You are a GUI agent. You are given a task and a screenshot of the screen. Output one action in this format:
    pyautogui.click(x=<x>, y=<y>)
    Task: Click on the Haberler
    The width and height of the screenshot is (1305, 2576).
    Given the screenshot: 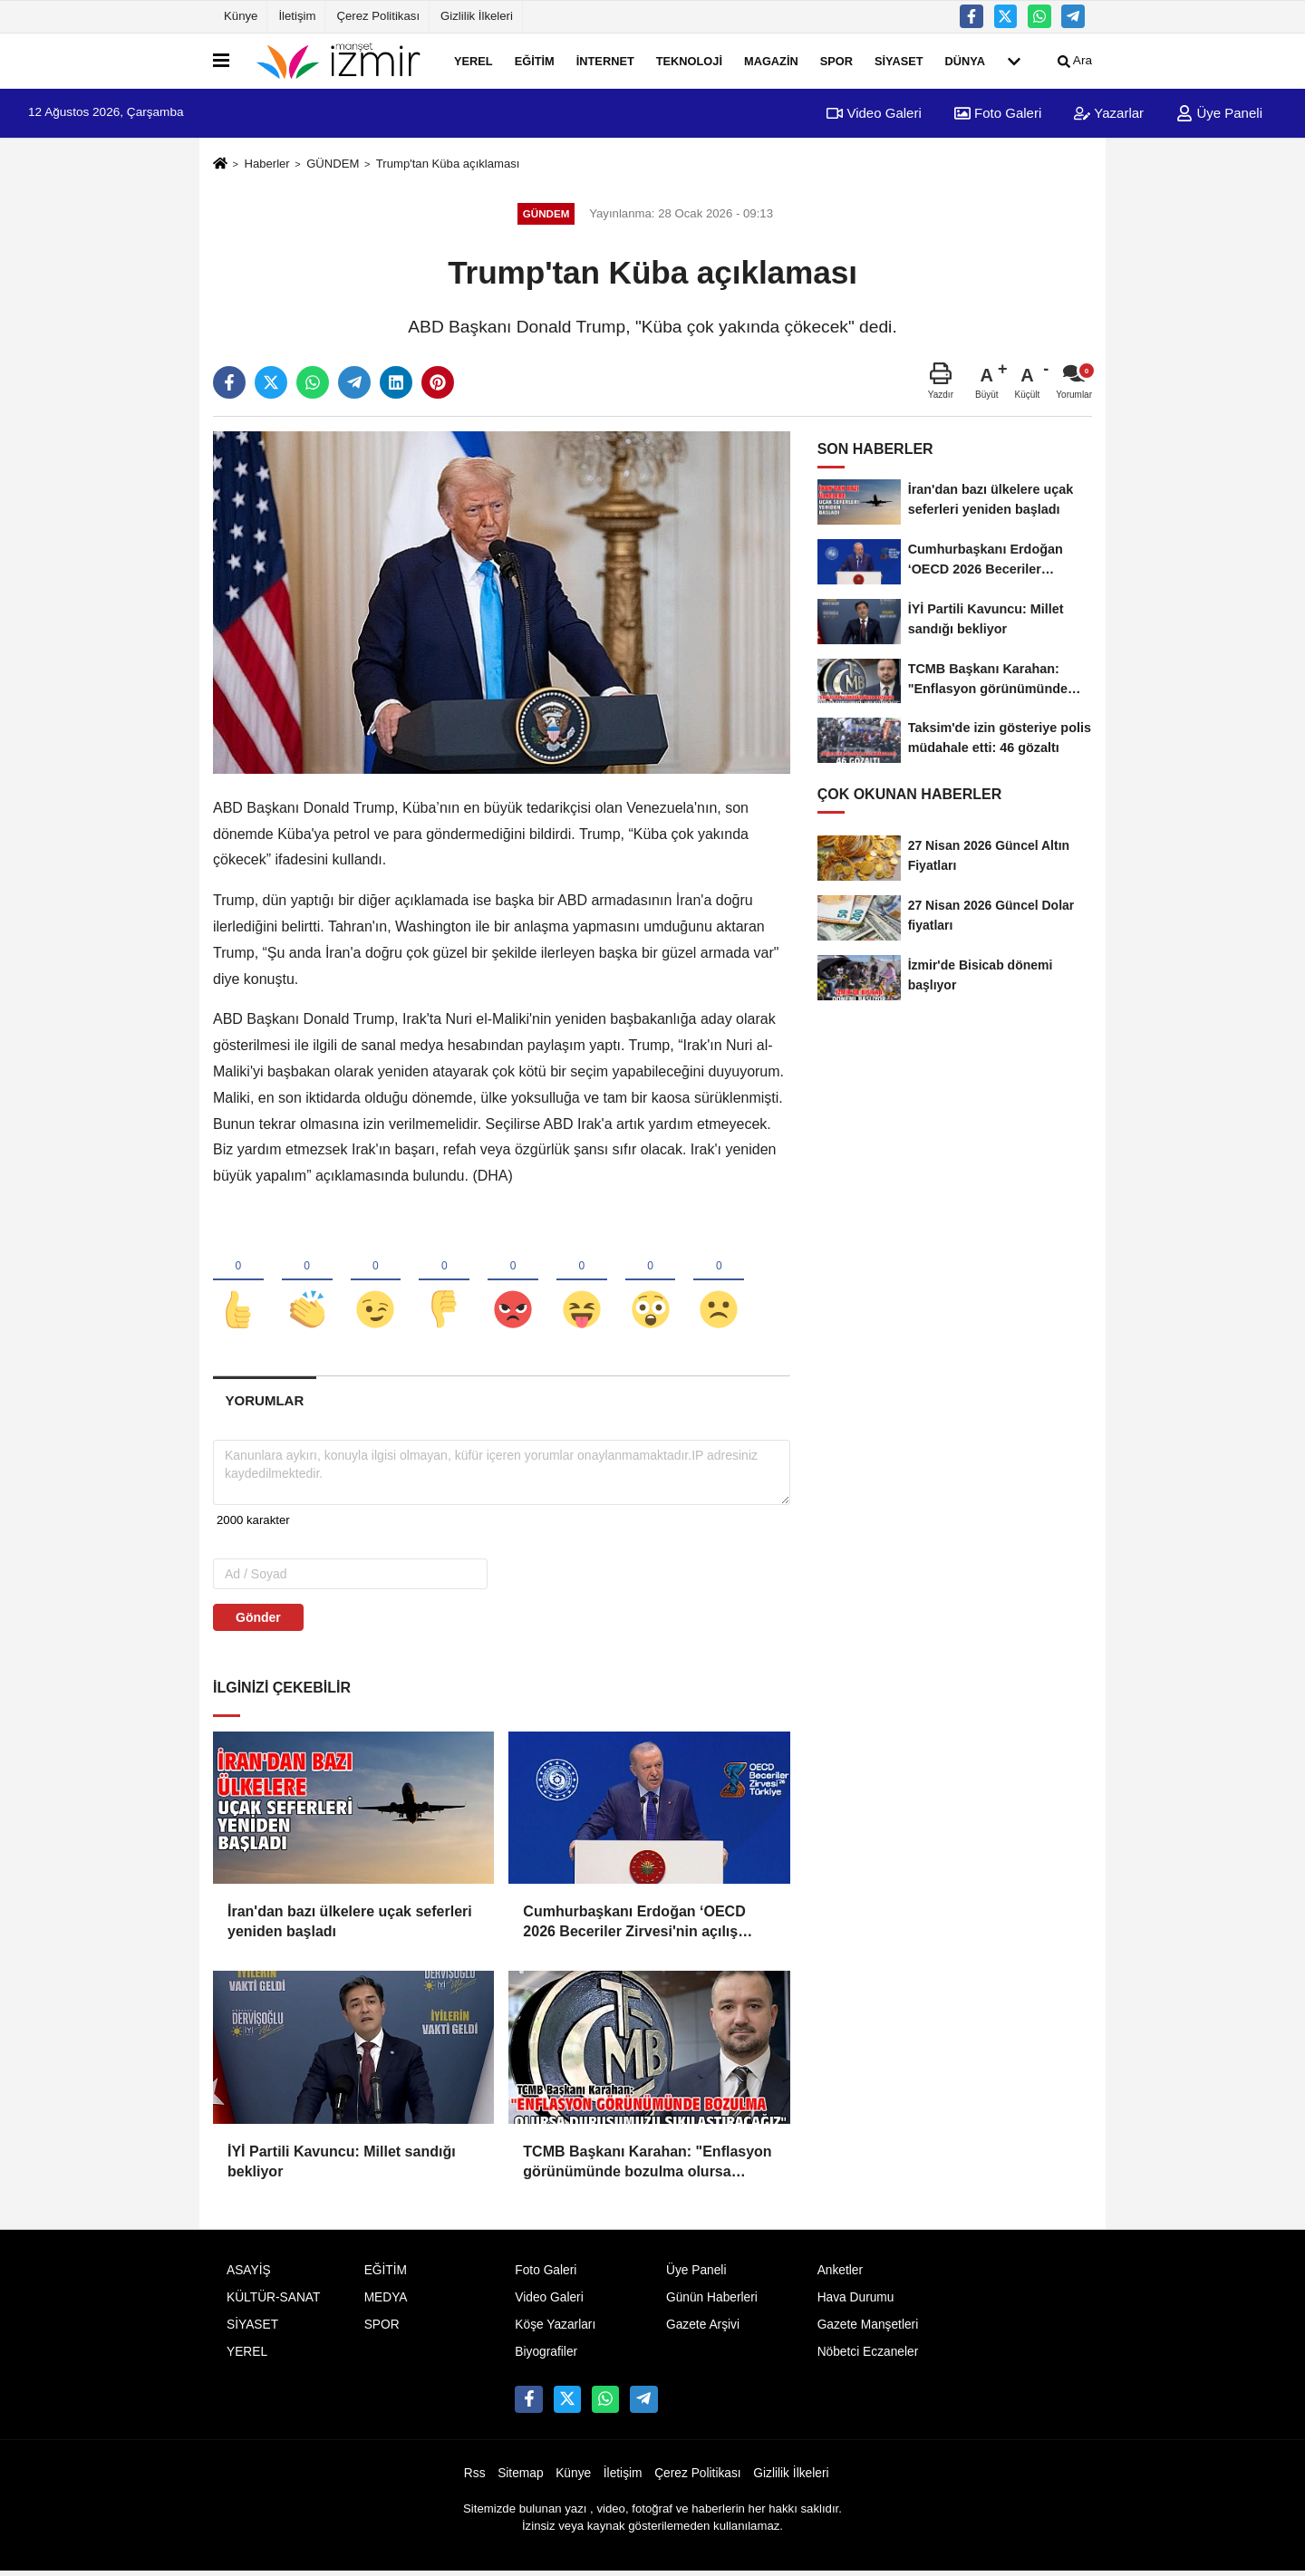 What is the action you would take?
    pyautogui.click(x=266, y=163)
    